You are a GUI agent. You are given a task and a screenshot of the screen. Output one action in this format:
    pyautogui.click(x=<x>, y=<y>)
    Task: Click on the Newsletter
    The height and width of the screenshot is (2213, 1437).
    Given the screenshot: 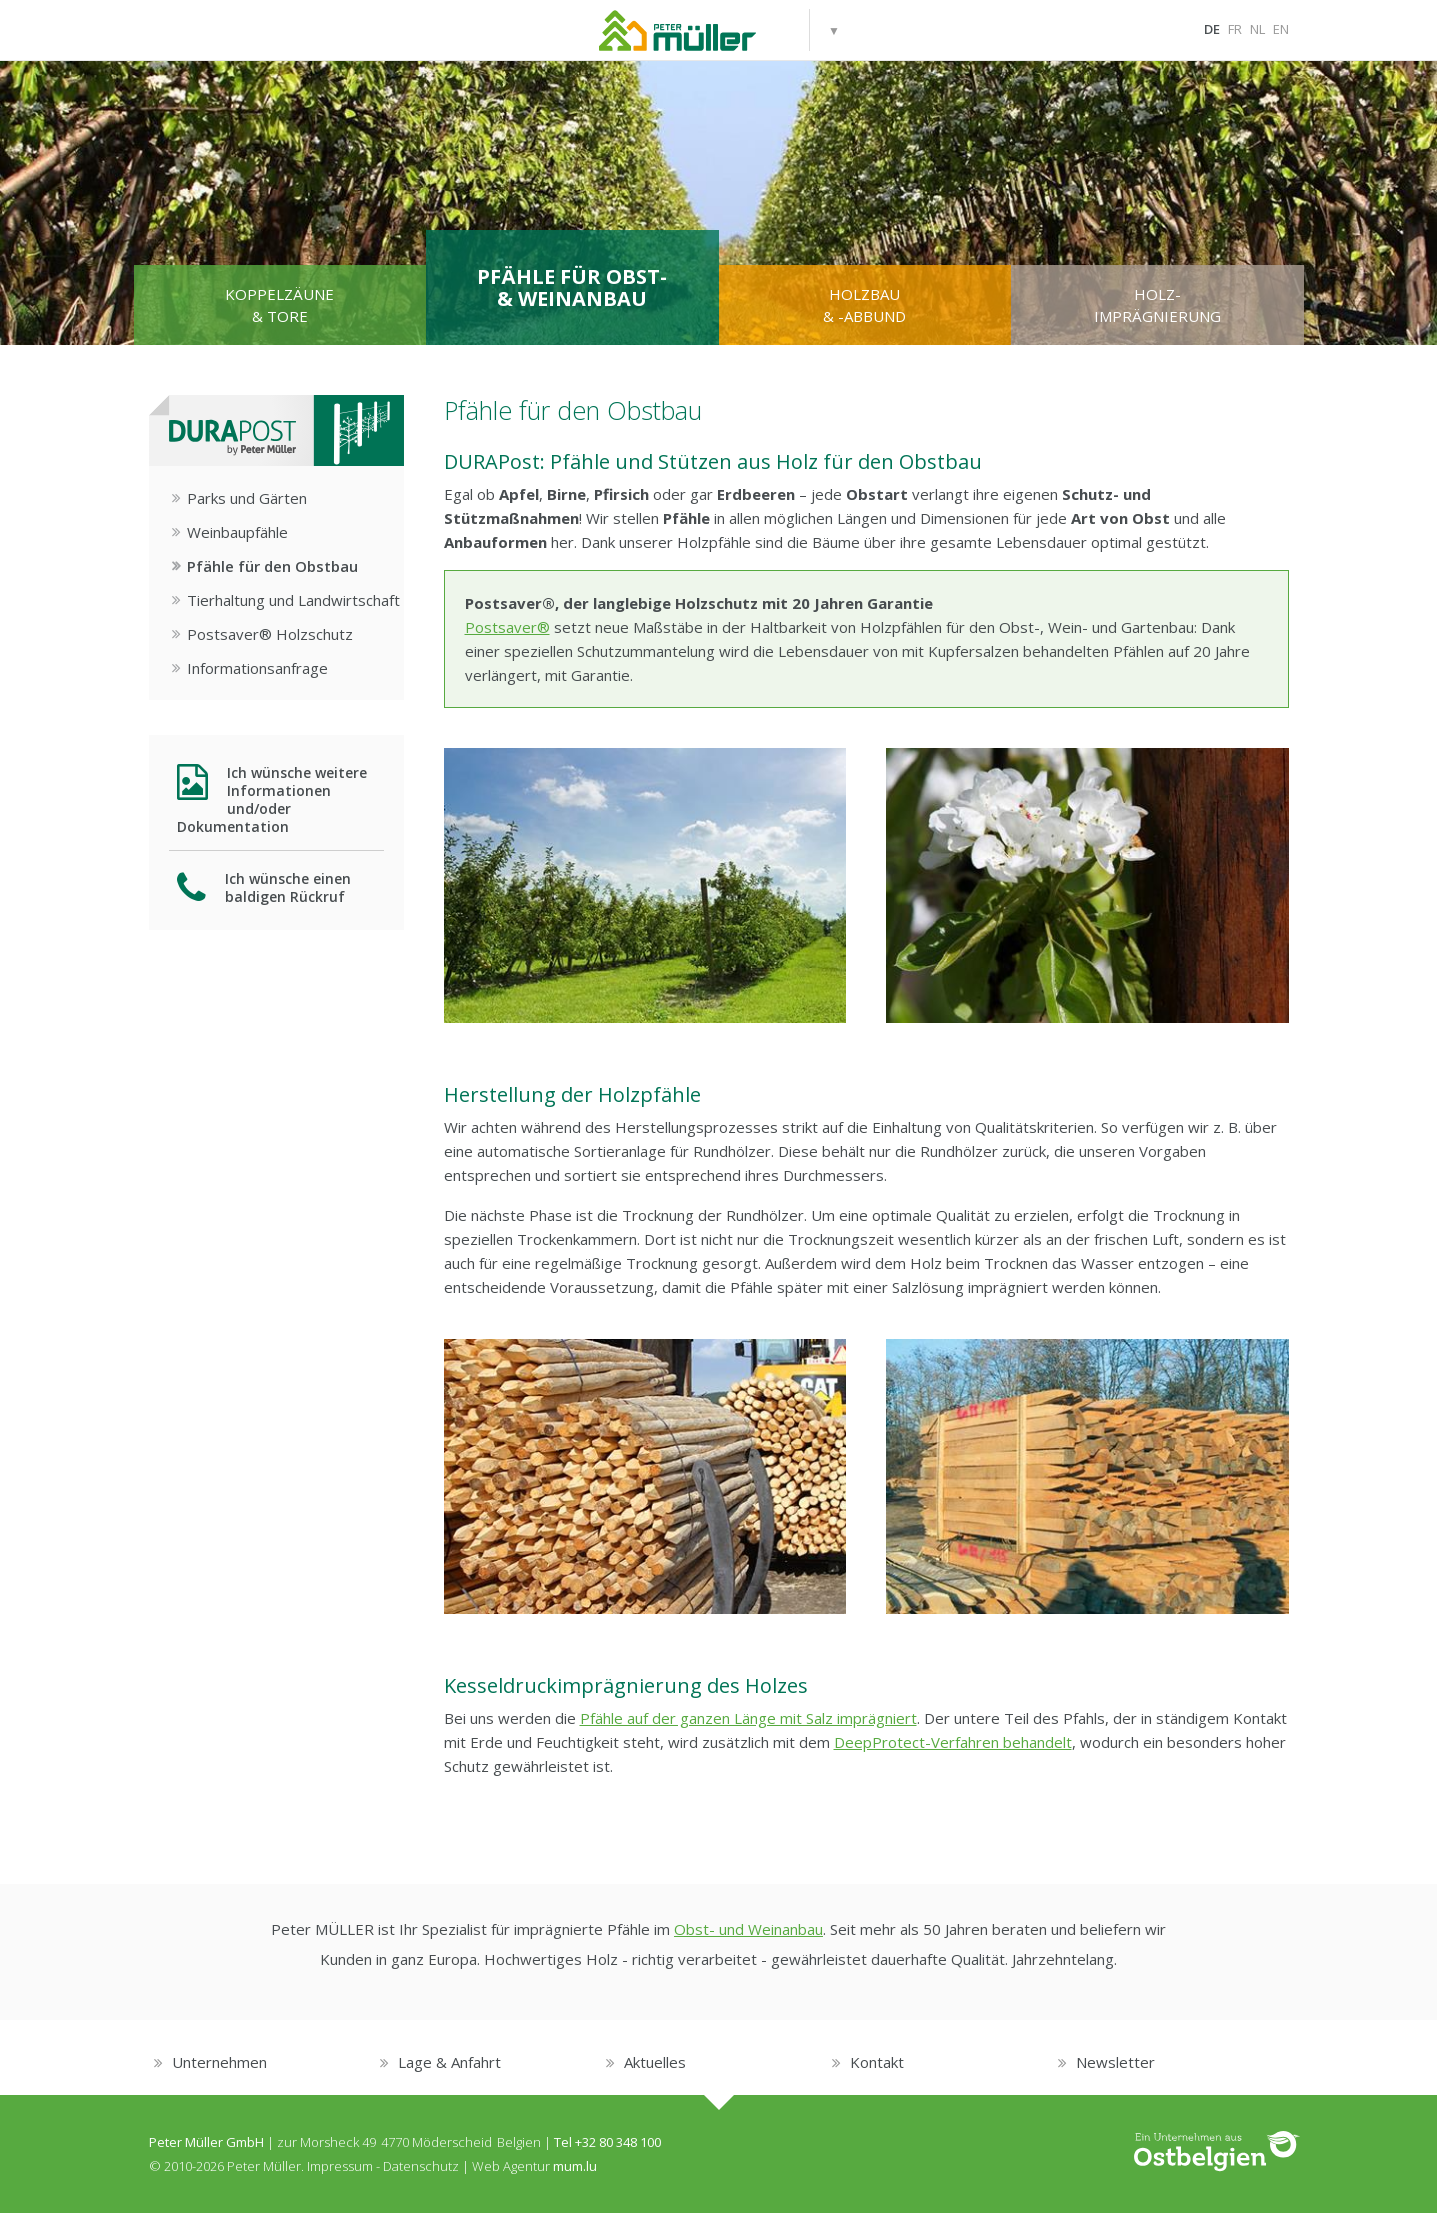 What is the action you would take?
    pyautogui.click(x=1115, y=2062)
    